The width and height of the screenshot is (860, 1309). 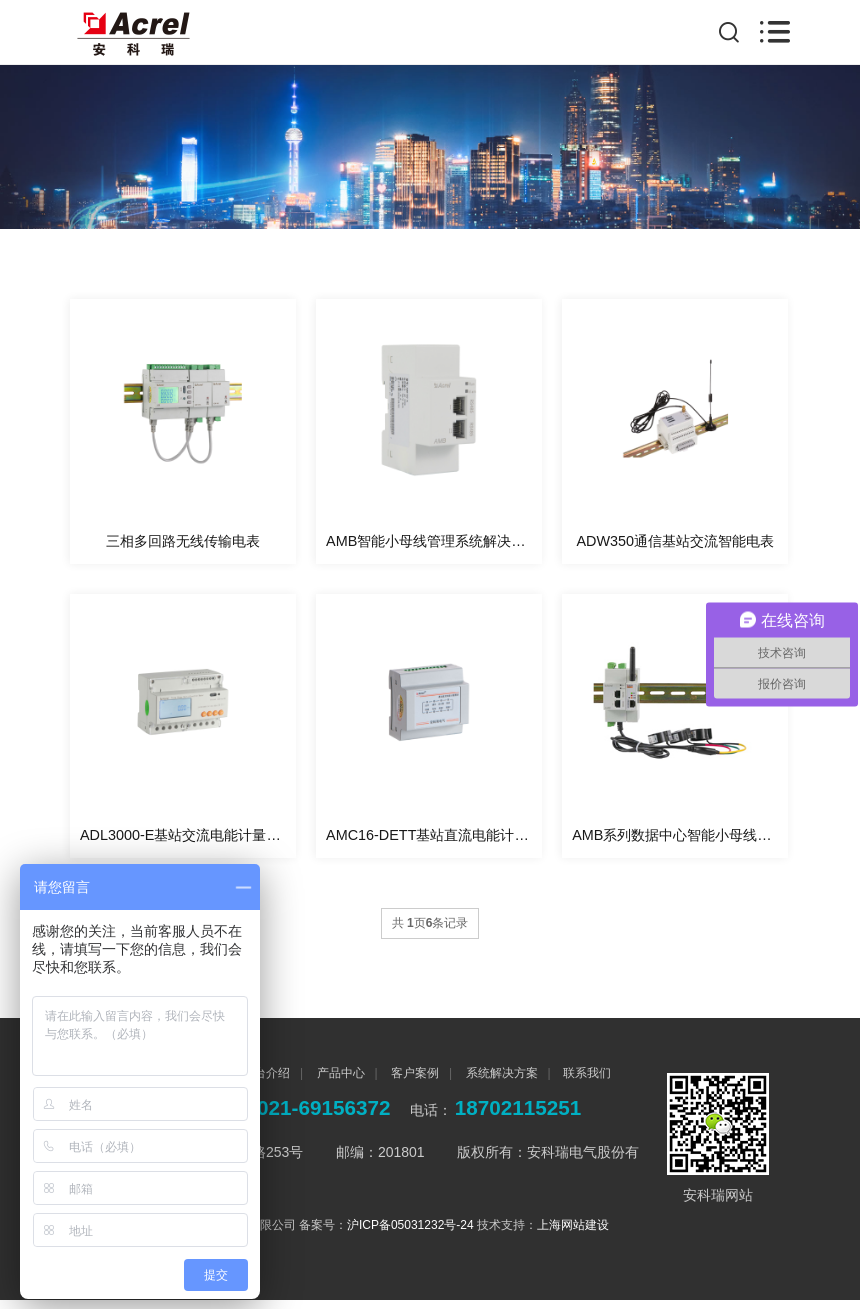 What do you see at coordinates (413, 1082) in the screenshot?
I see `客户案例` at bounding box center [413, 1082].